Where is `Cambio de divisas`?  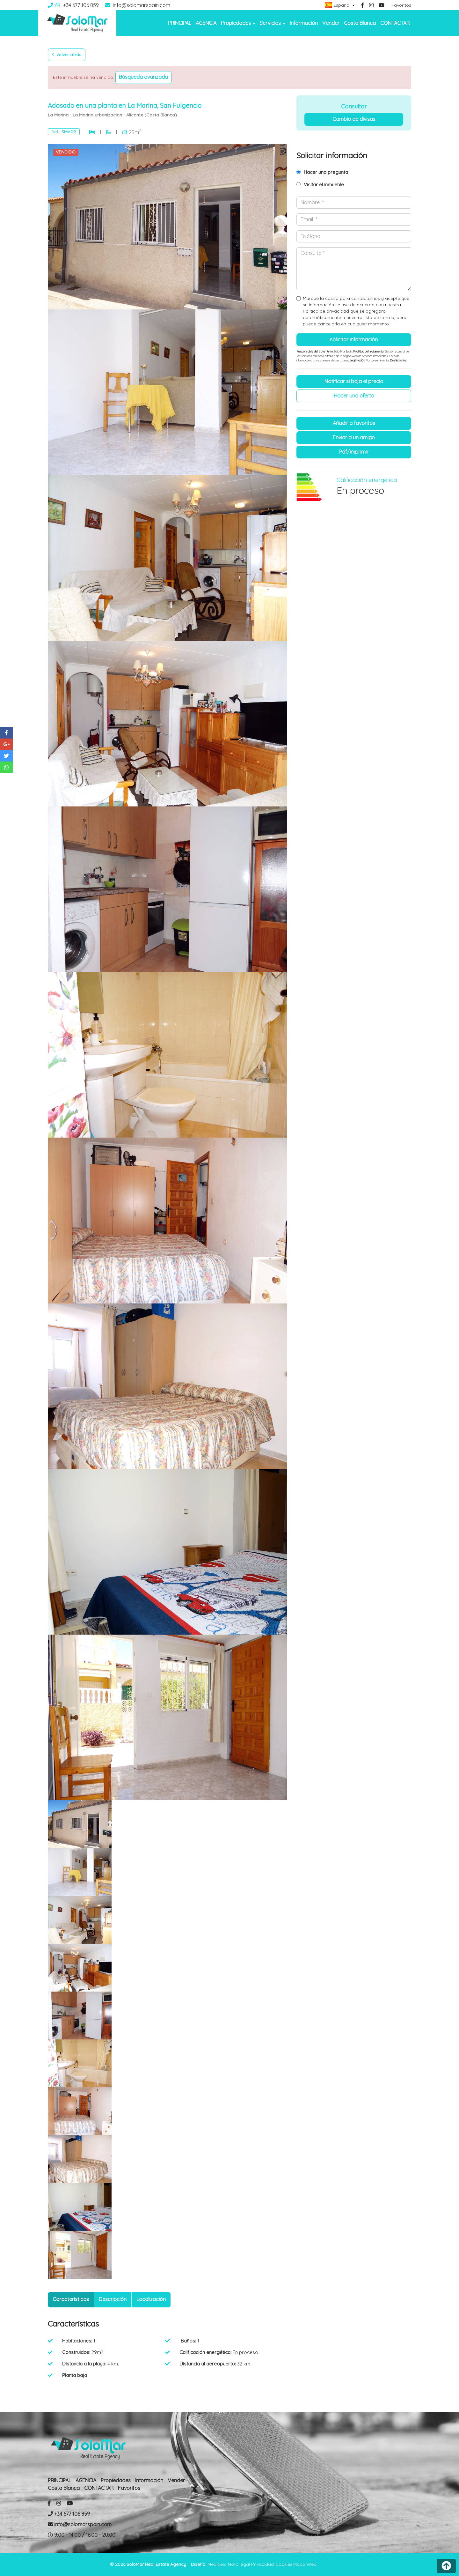
Cambio de divisas is located at coordinates (353, 119).